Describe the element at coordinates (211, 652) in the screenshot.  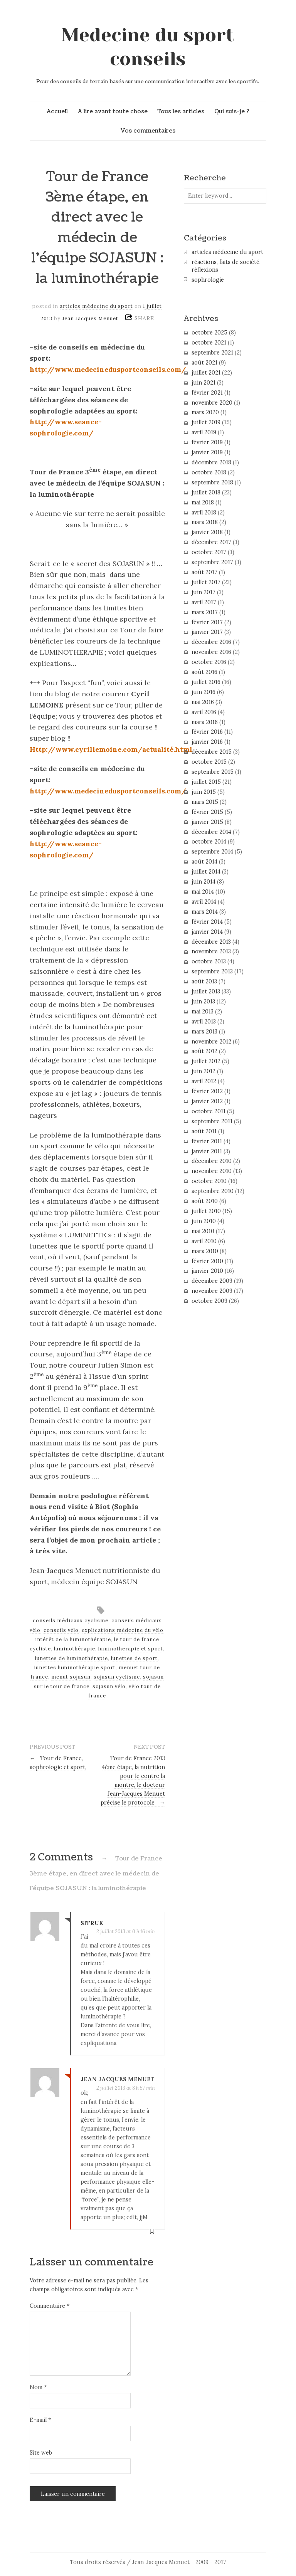
I see `novembre 2016` at that location.